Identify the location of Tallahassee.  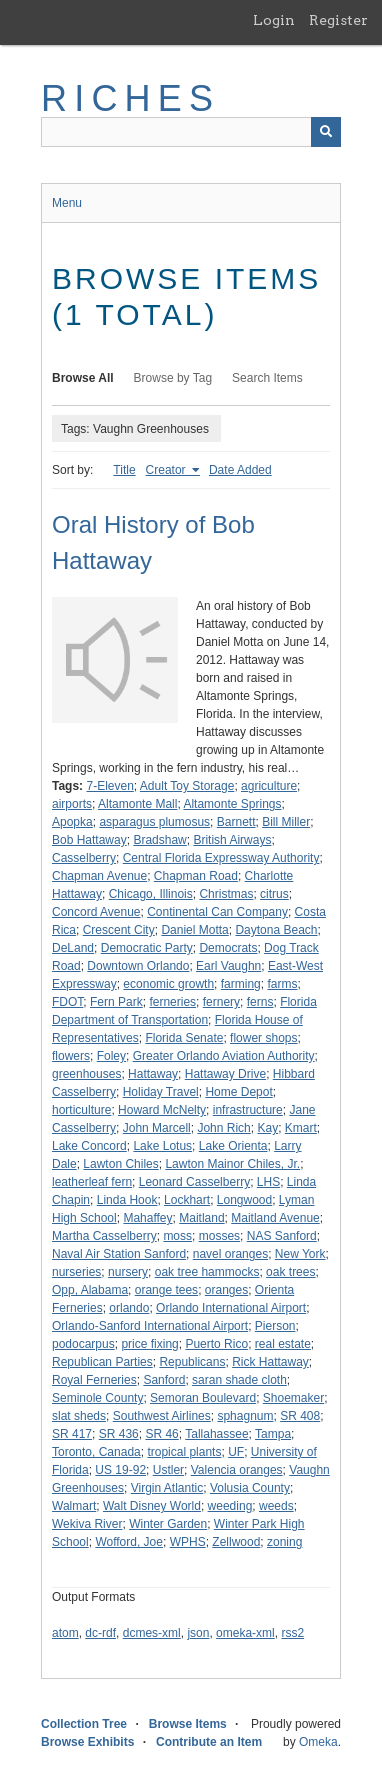
(216, 1434).